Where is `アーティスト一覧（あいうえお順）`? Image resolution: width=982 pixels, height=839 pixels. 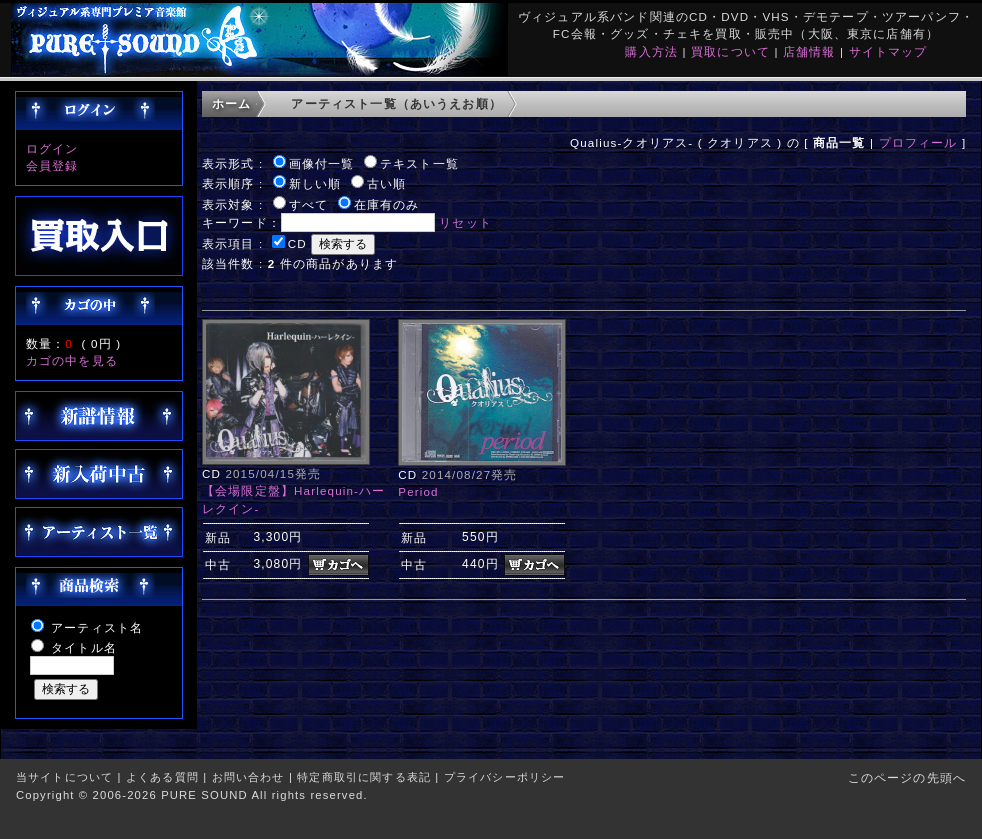 アーティスト一覧（あいうえお順） is located at coordinates (396, 103).